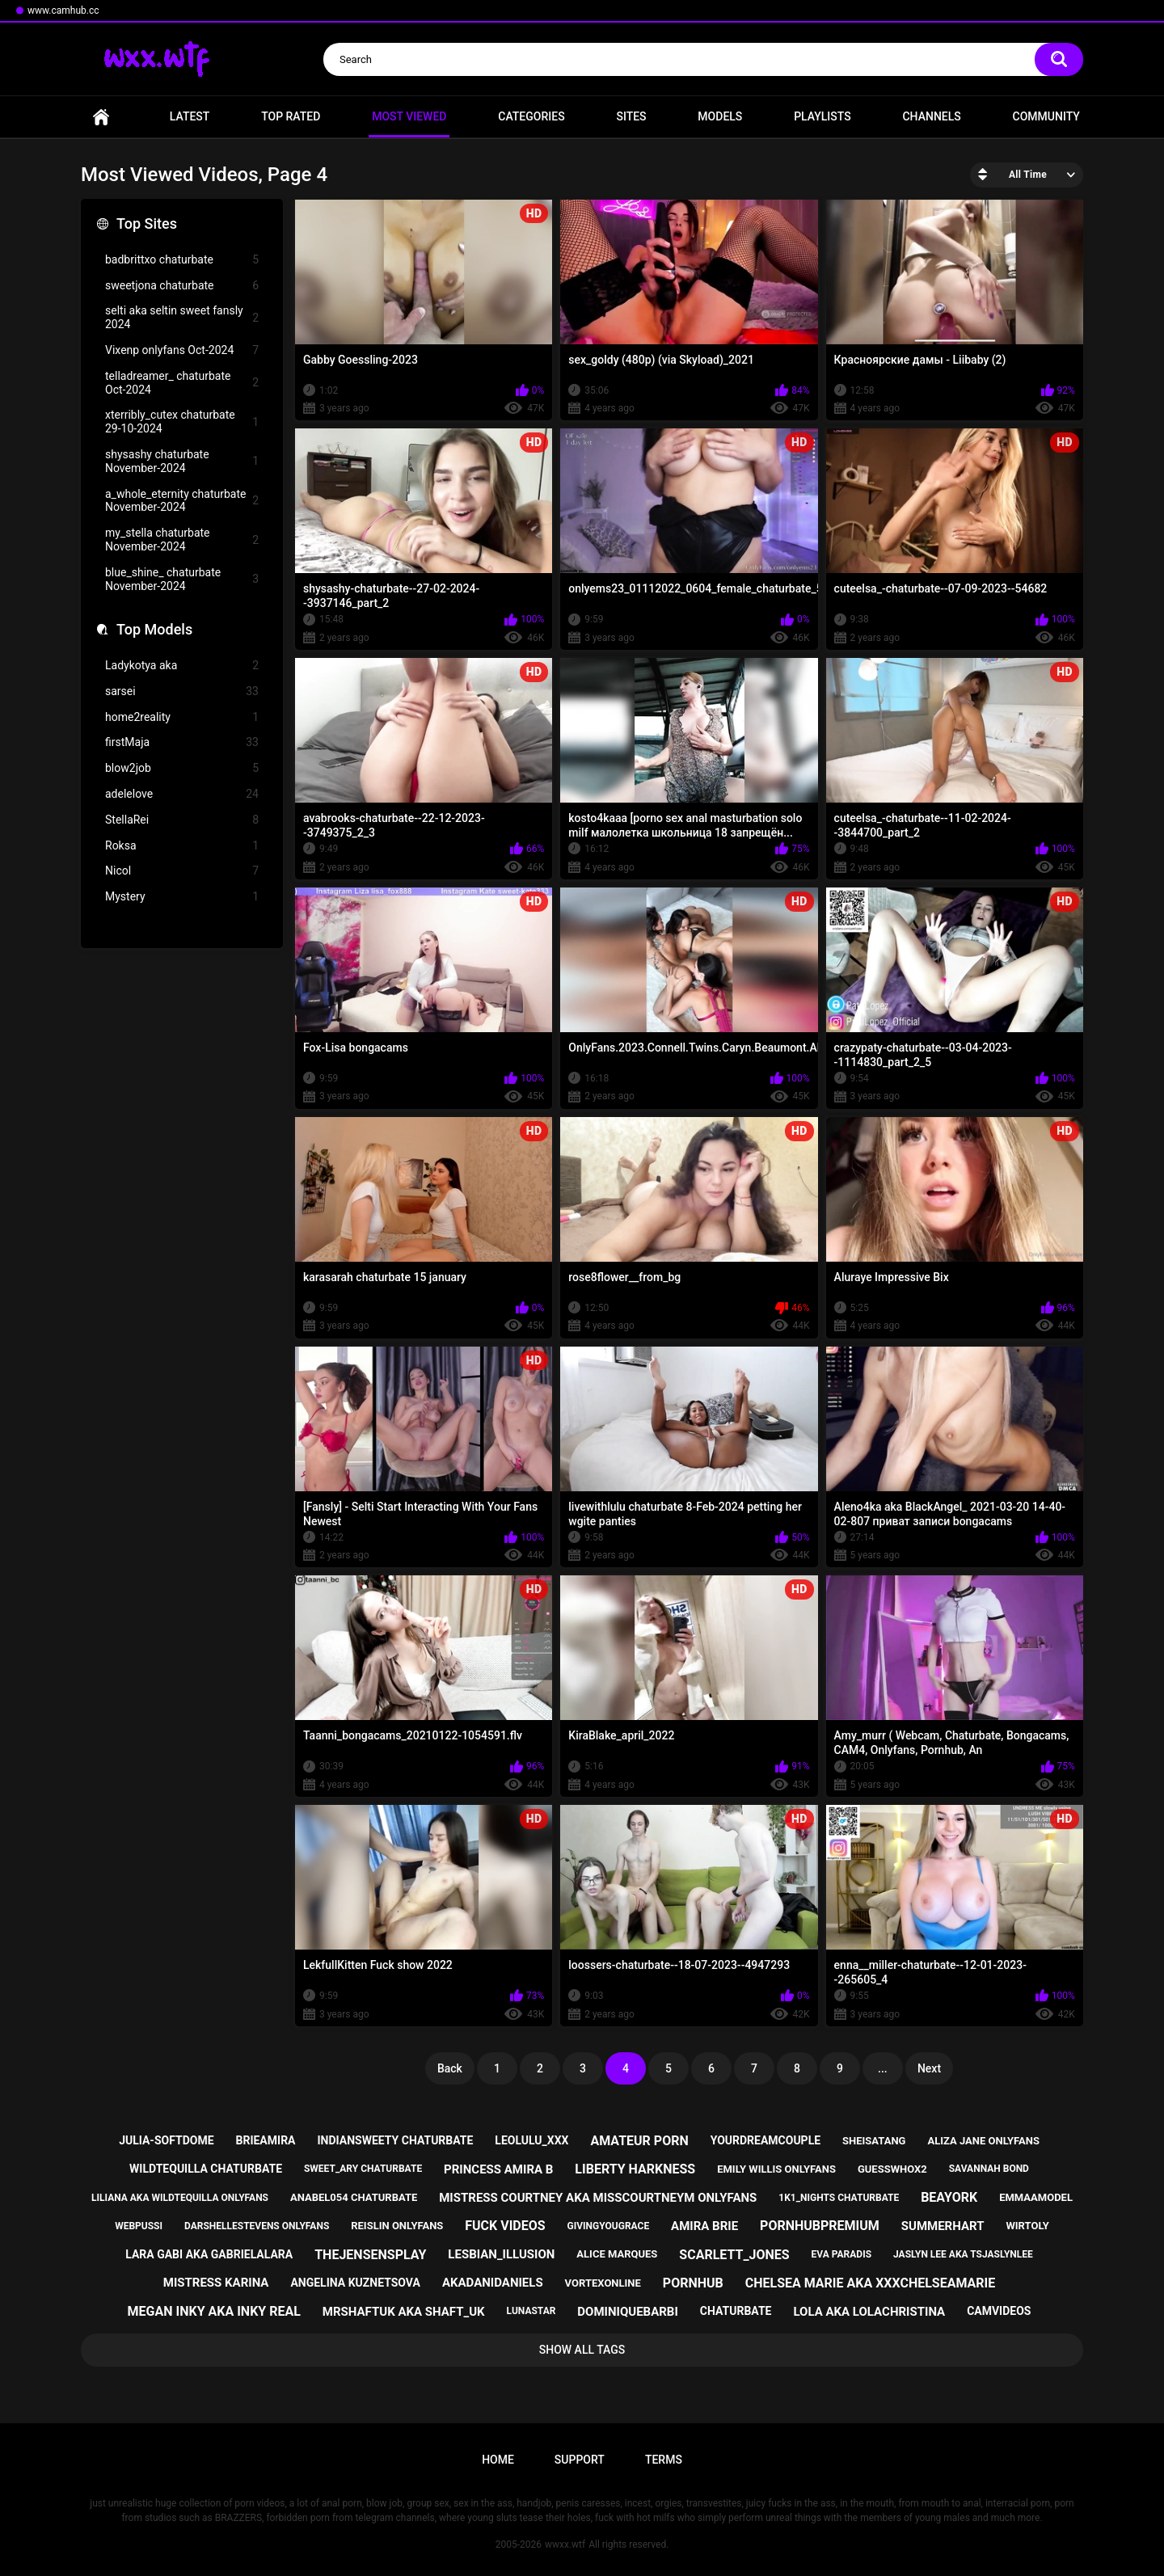  I want to click on jaslyn lee aka tsjaslynlee, so click(963, 2254).